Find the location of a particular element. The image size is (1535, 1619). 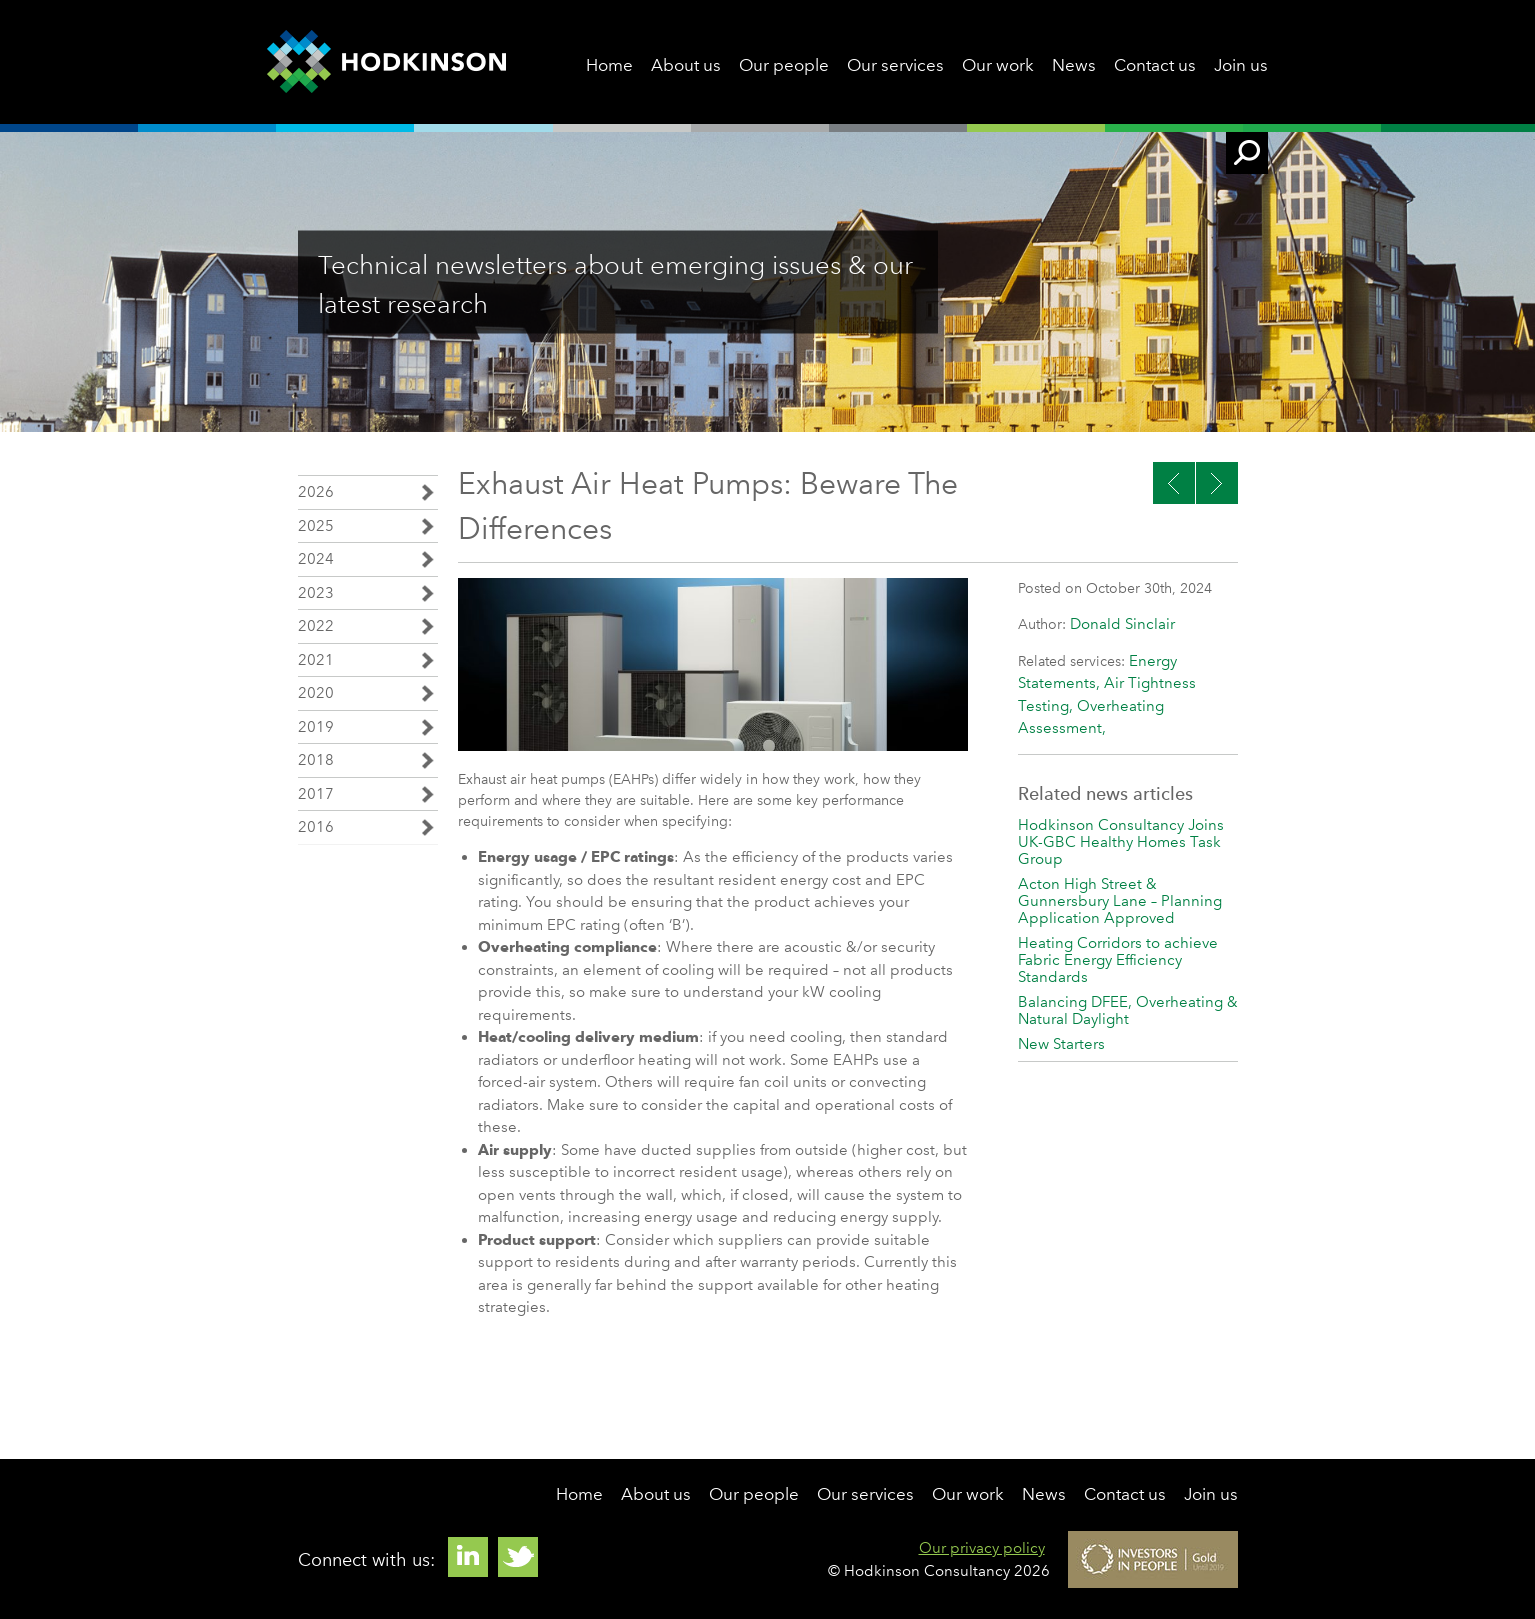

Hodkinson Consultancy is located at coordinates (386, 62).